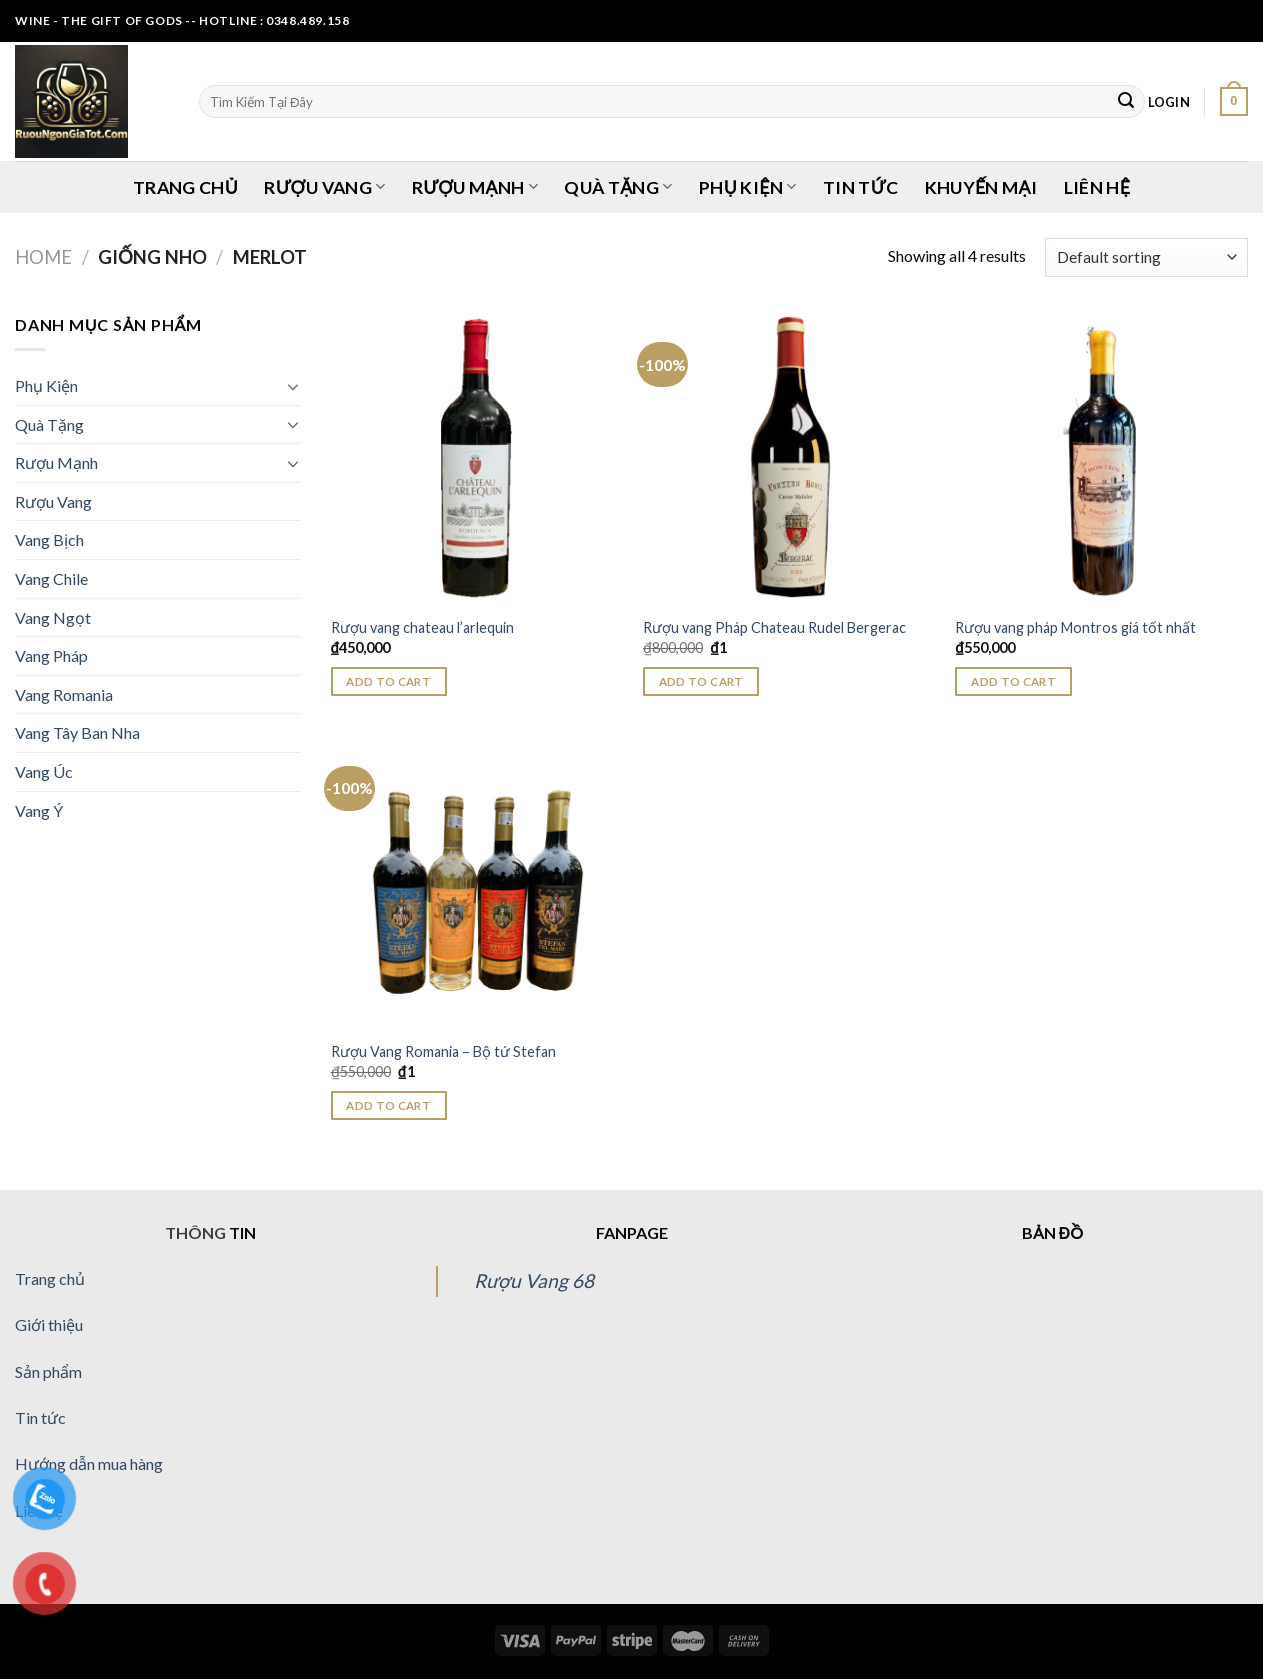 This screenshot has height=1679, width=1263. Describe the element at coordinates (49, 1324) in the screenshot. I see `Giới thiệu` at that location.